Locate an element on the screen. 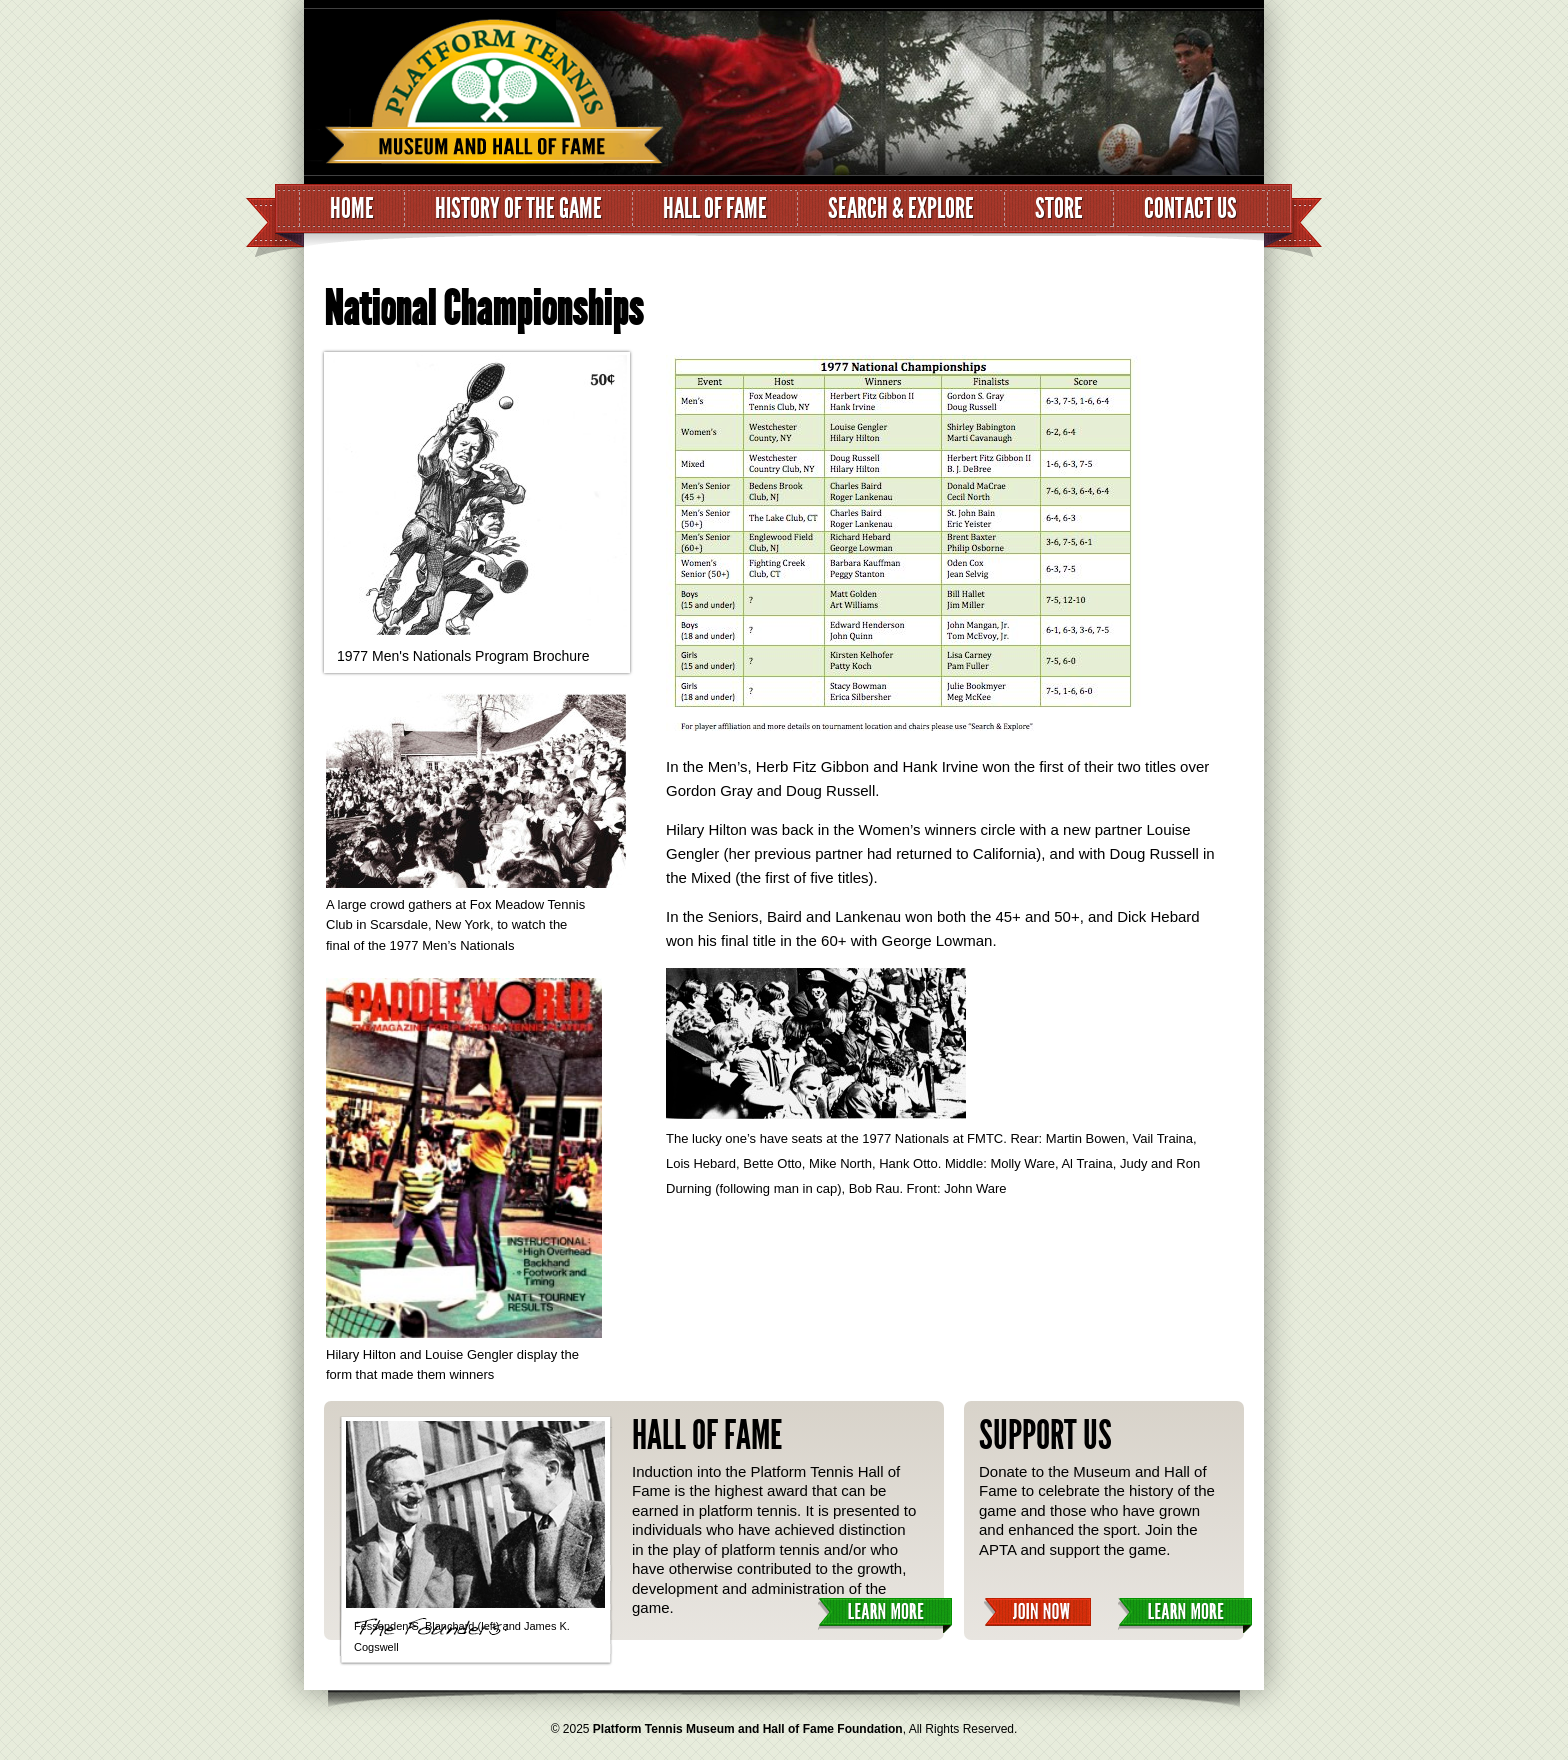 The width and height of the screenshot is (1568, 1760). Home is located at coordinates (352, 208).